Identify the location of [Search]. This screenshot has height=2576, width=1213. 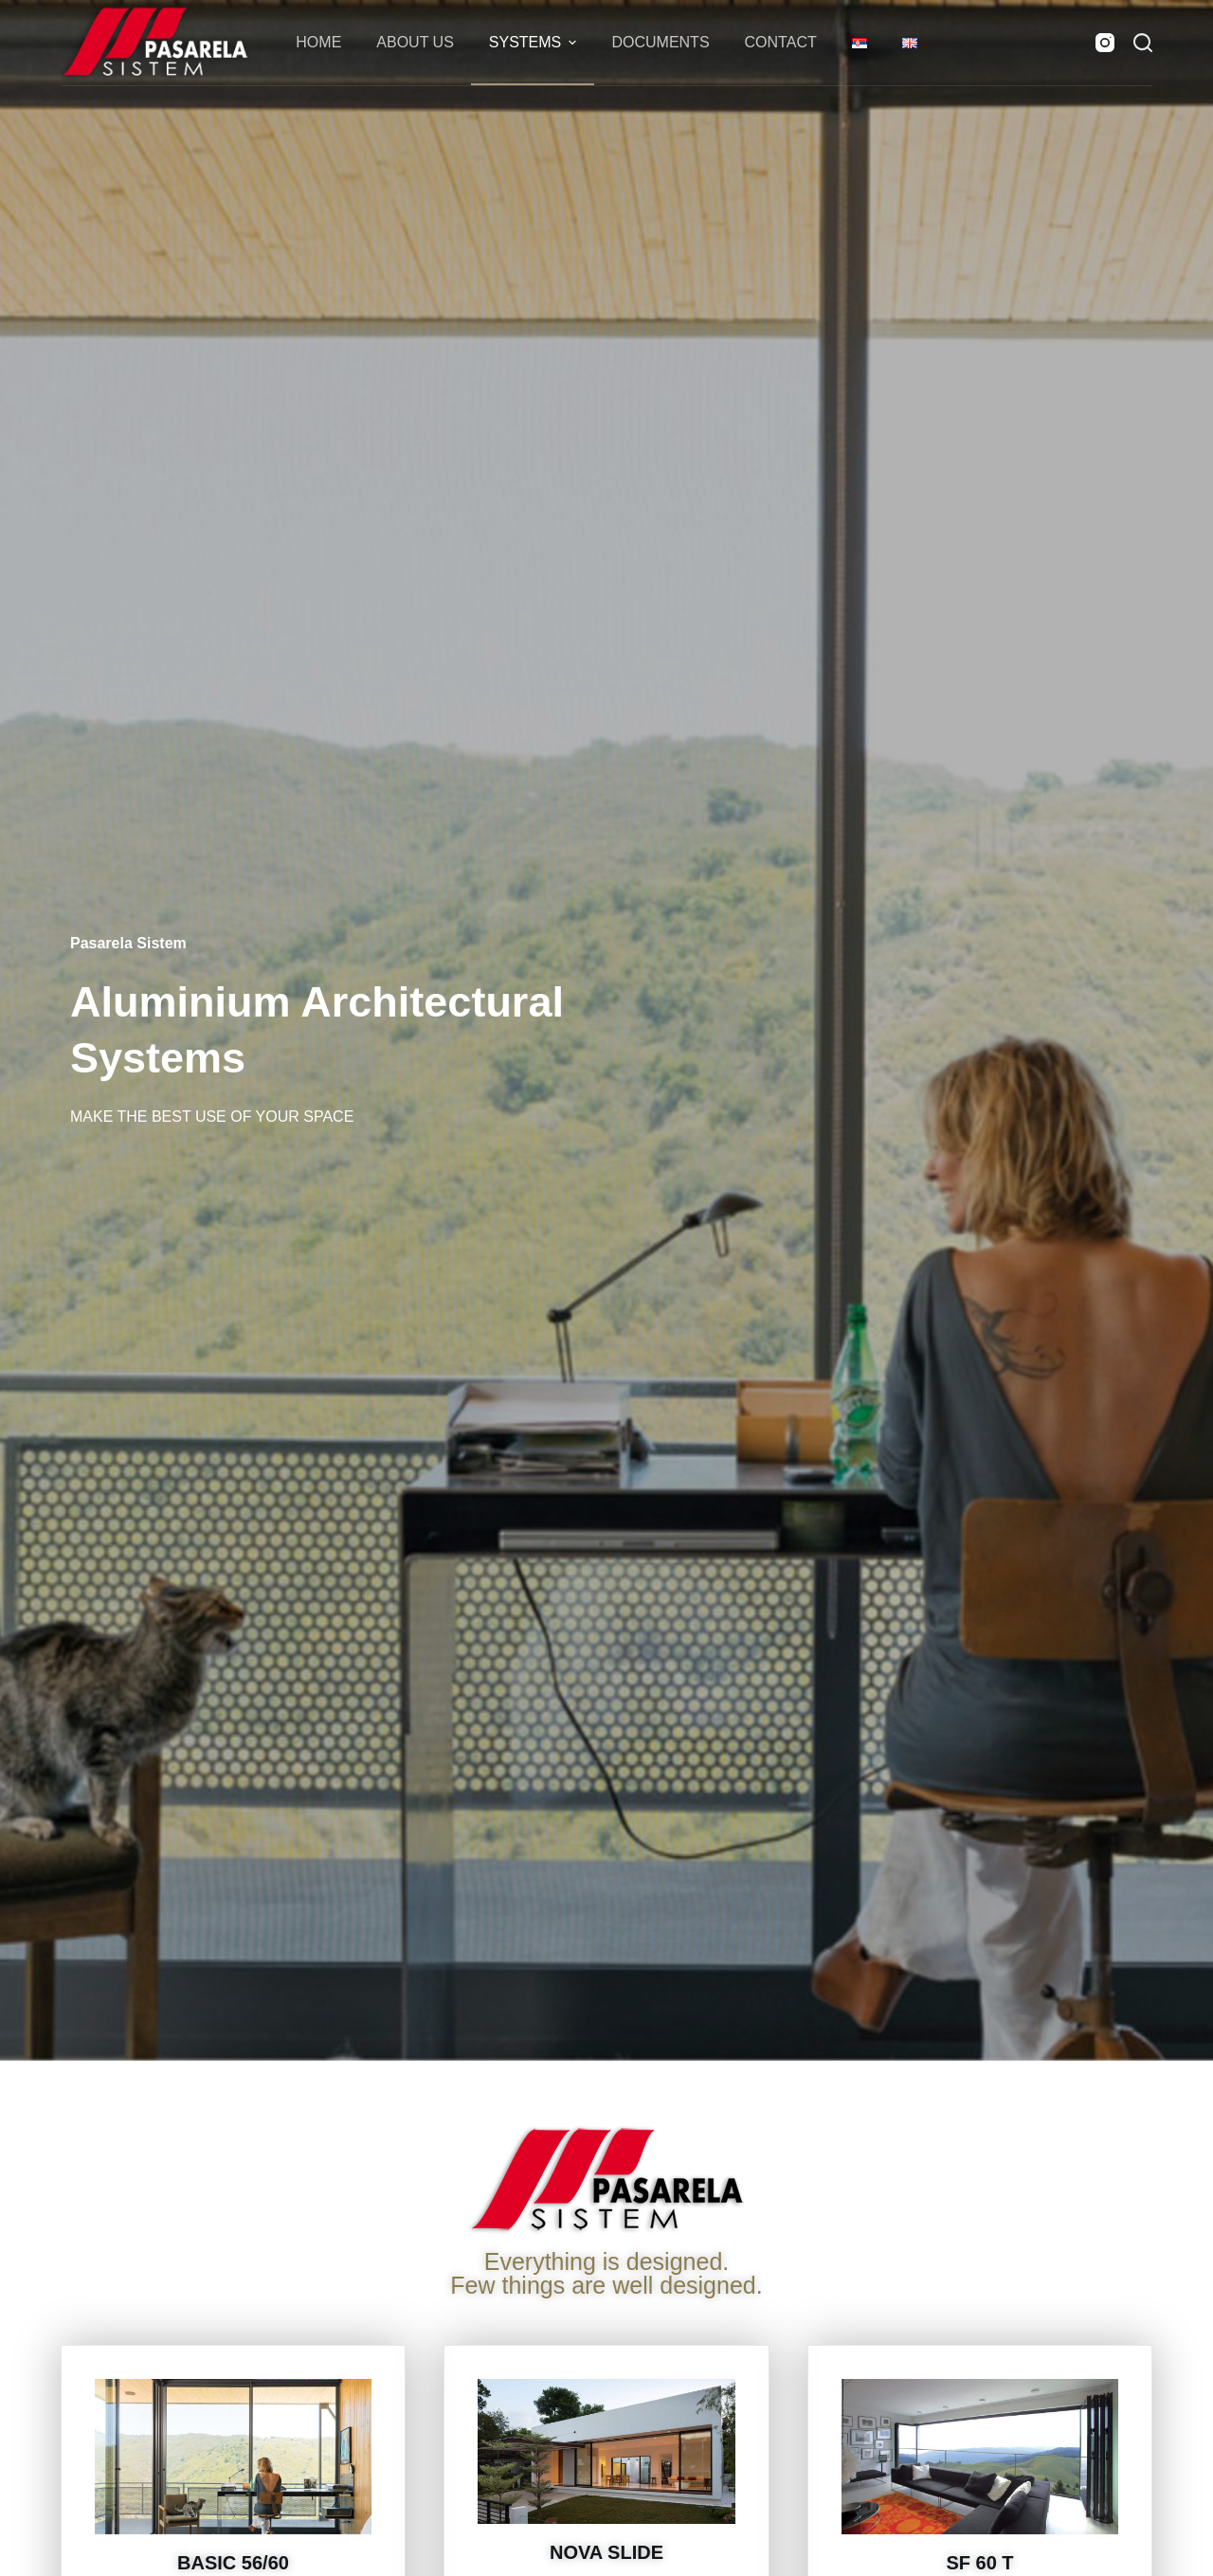
(1142, 42).